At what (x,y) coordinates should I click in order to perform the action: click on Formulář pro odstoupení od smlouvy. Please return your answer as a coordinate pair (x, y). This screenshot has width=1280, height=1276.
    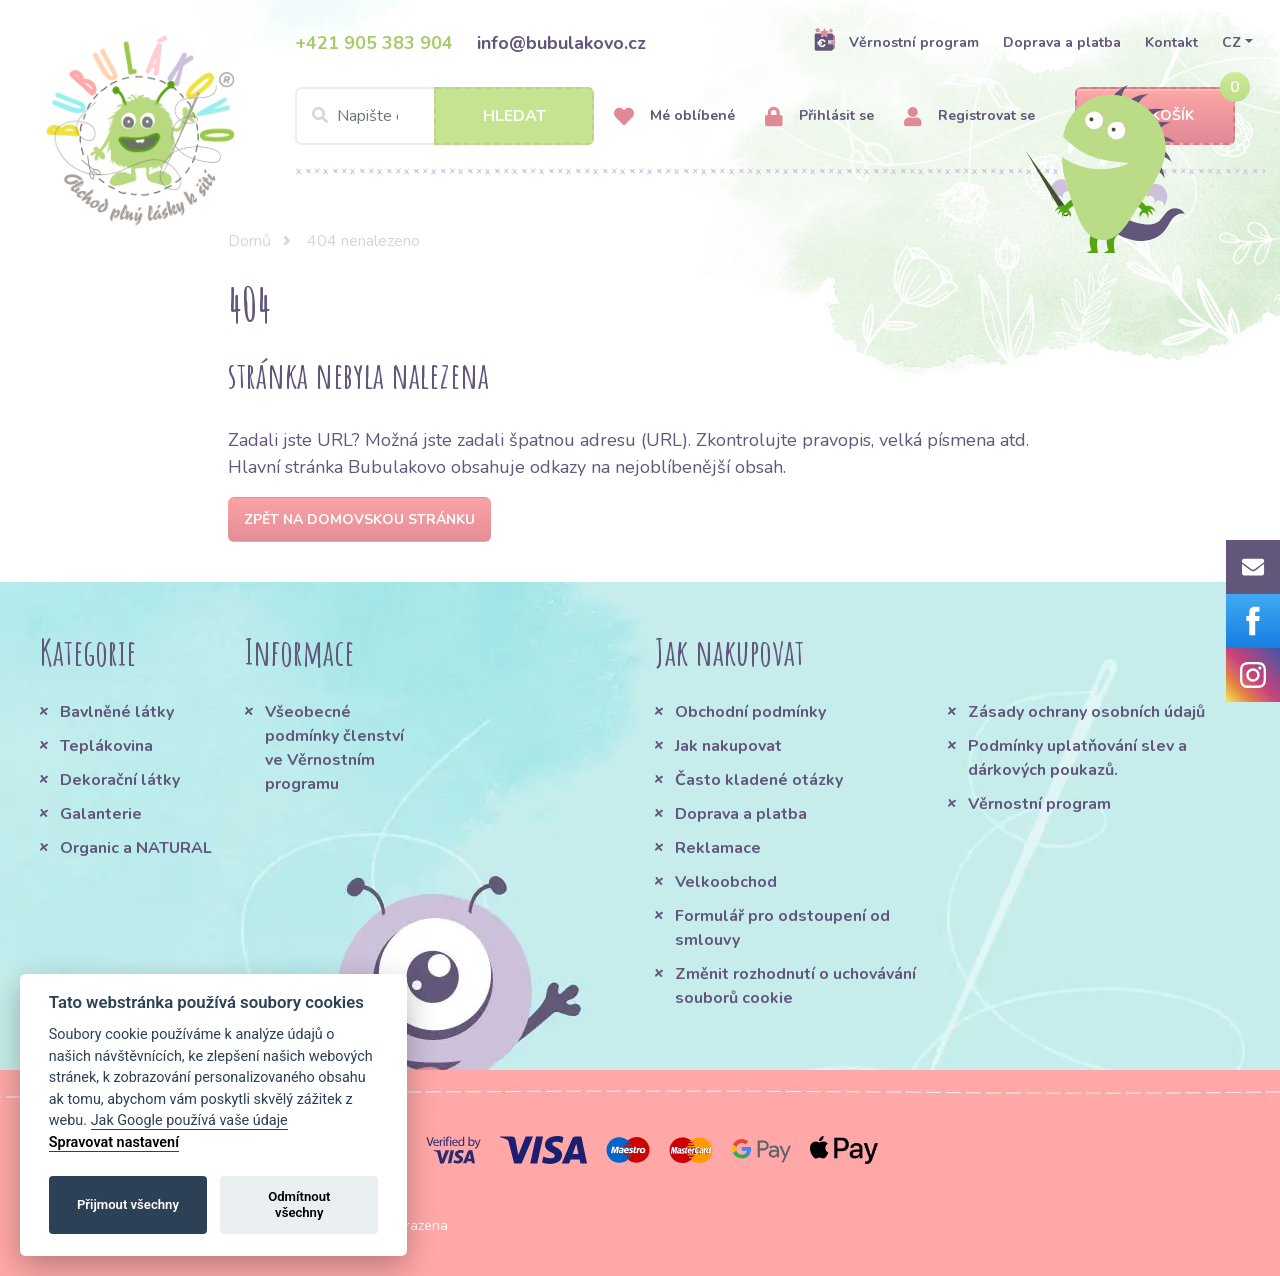
    Looking at the image, I should click on (782, 928).